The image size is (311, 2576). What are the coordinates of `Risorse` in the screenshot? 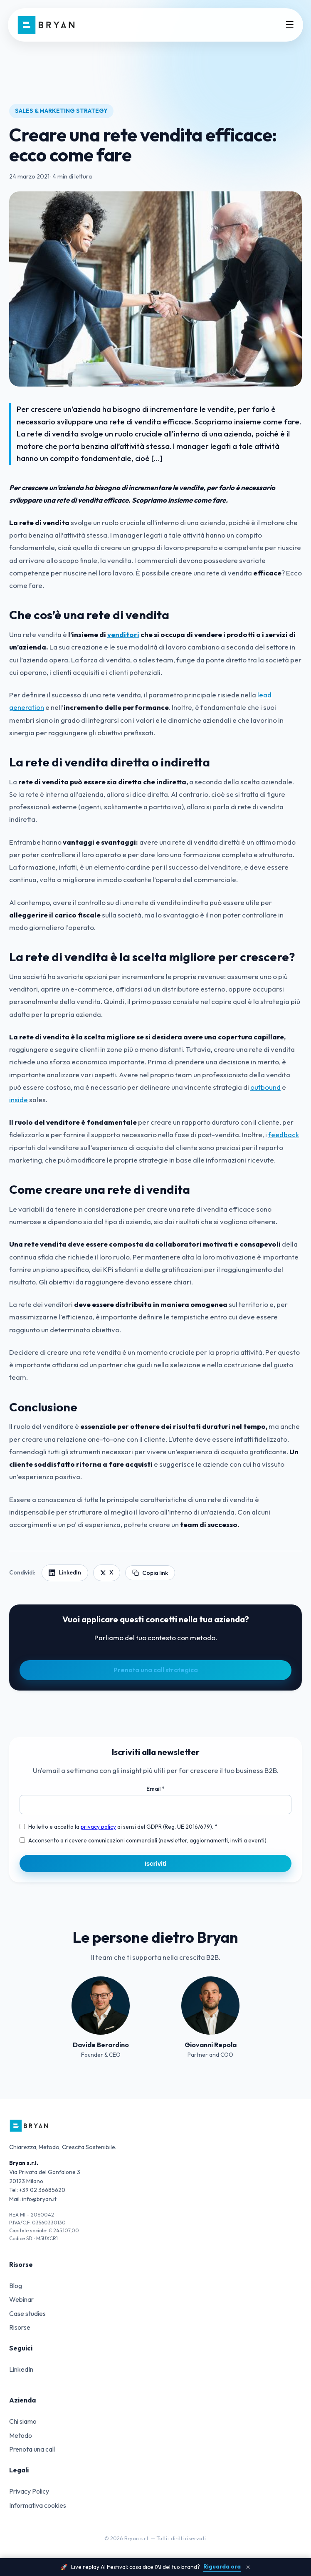 It's located at (19, 2327).